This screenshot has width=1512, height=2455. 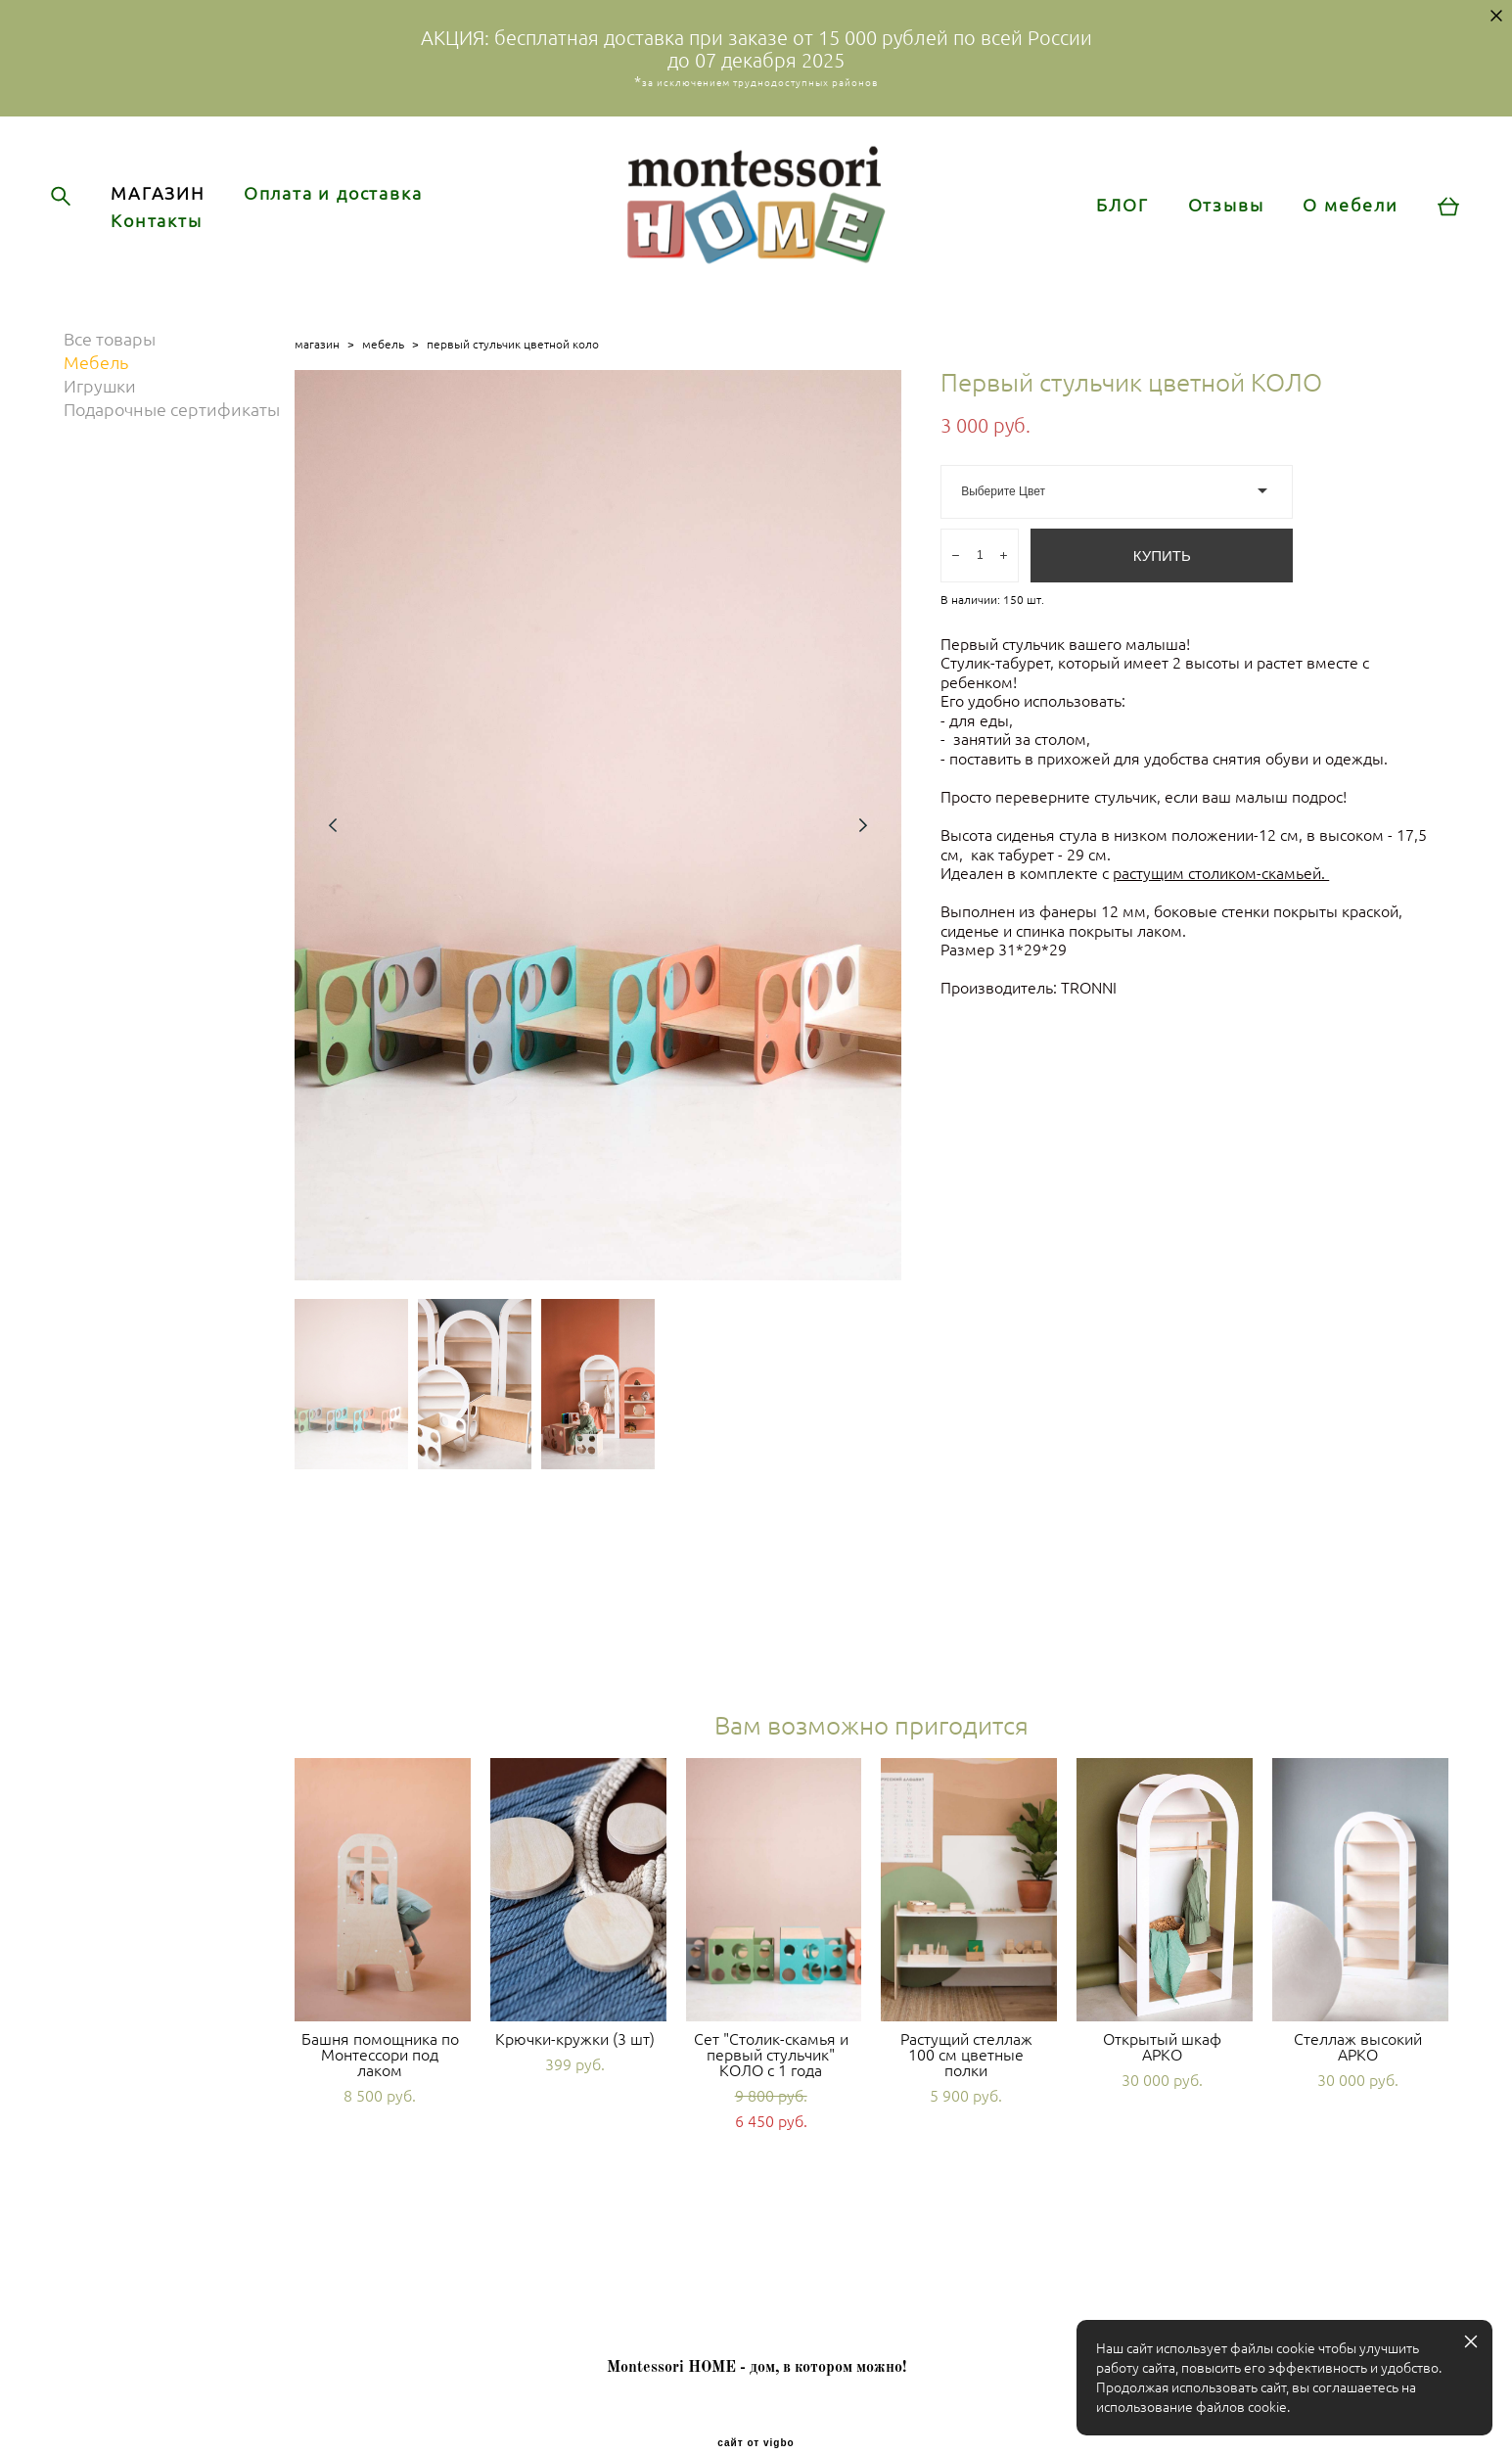 What do you see at coordinates (1333, 229) in the screenshot?
I see `О мебели` at bounding box center [1333, 229].